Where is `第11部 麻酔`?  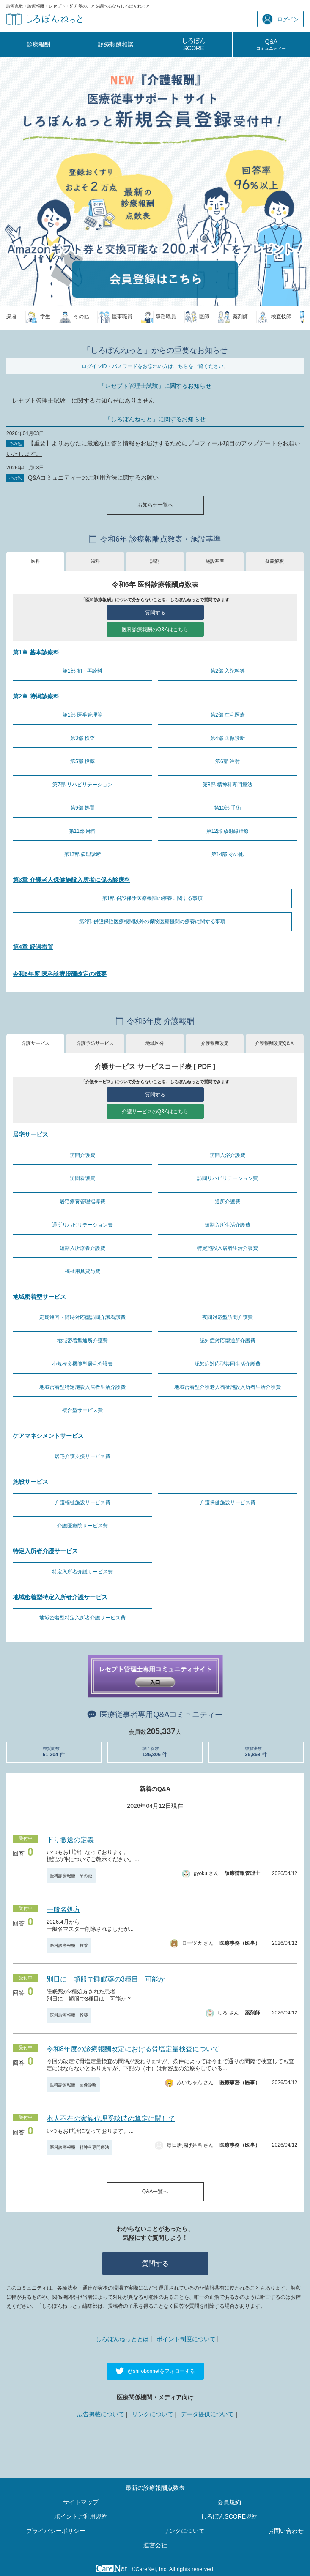 第11部 麻酔 is located at coordinates (82, 831).